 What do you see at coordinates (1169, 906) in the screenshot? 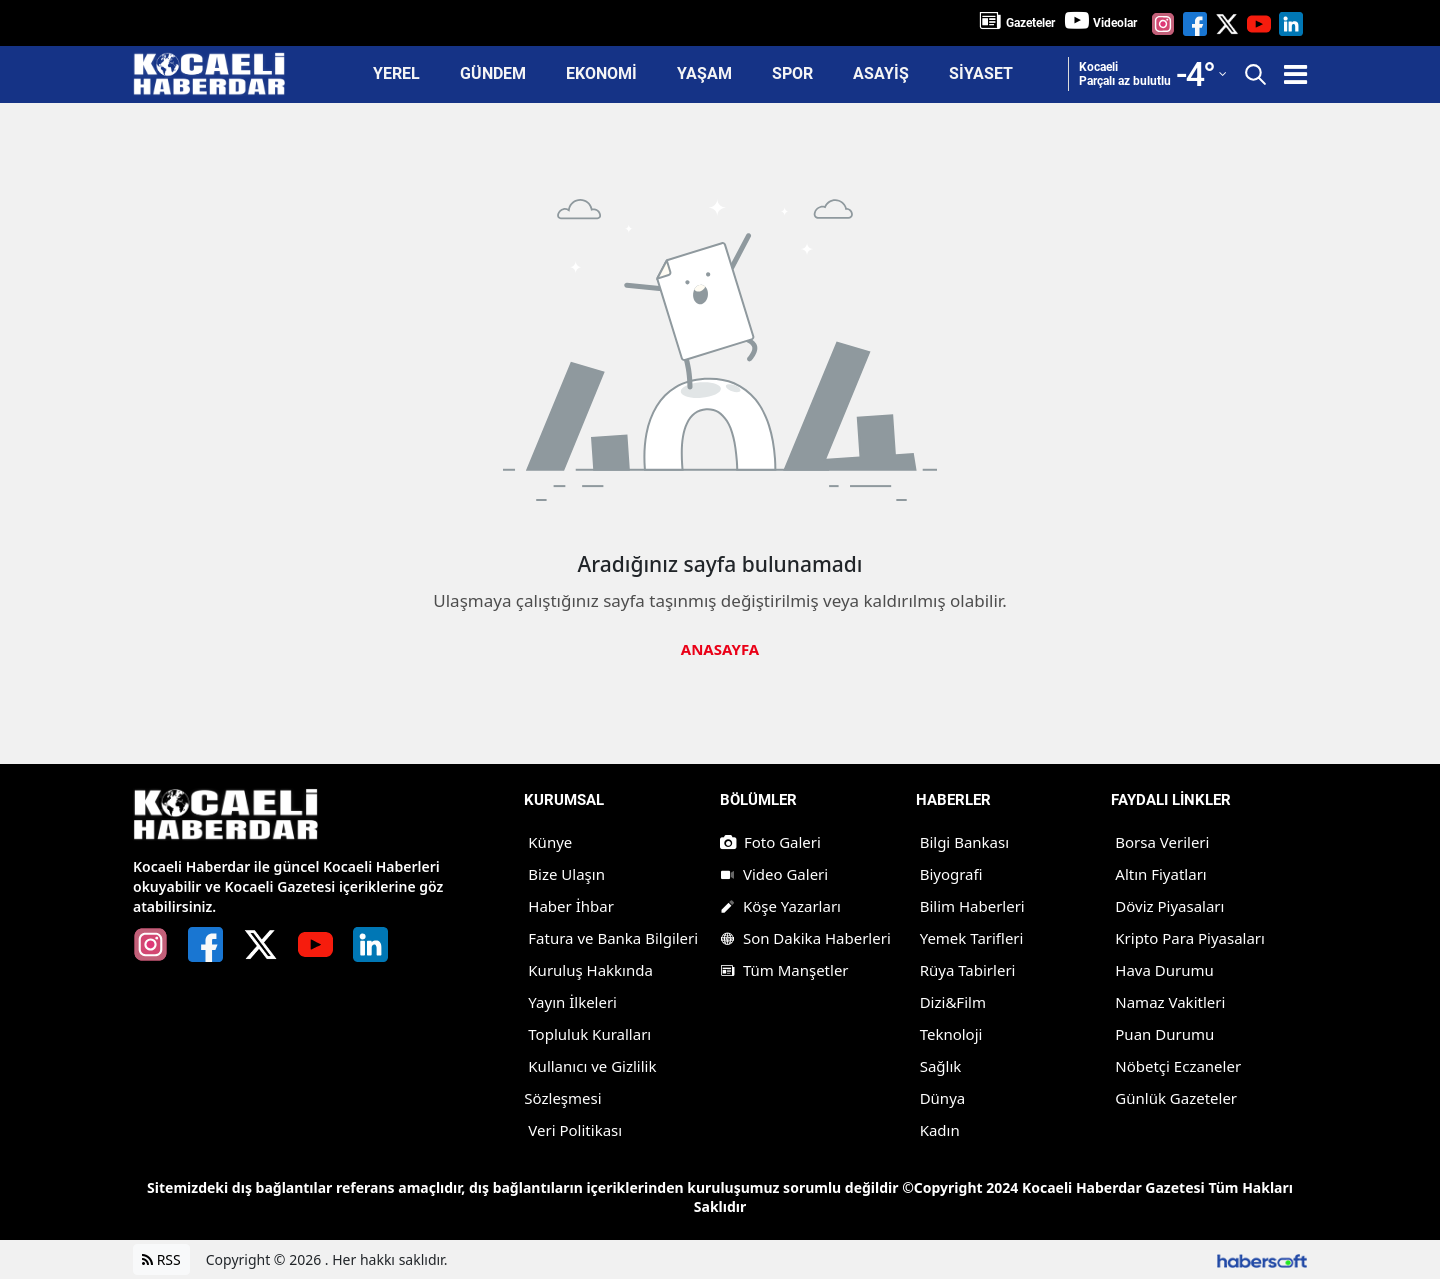
I see `Döviz Piyasaları` at bounding box center [1169, 906].